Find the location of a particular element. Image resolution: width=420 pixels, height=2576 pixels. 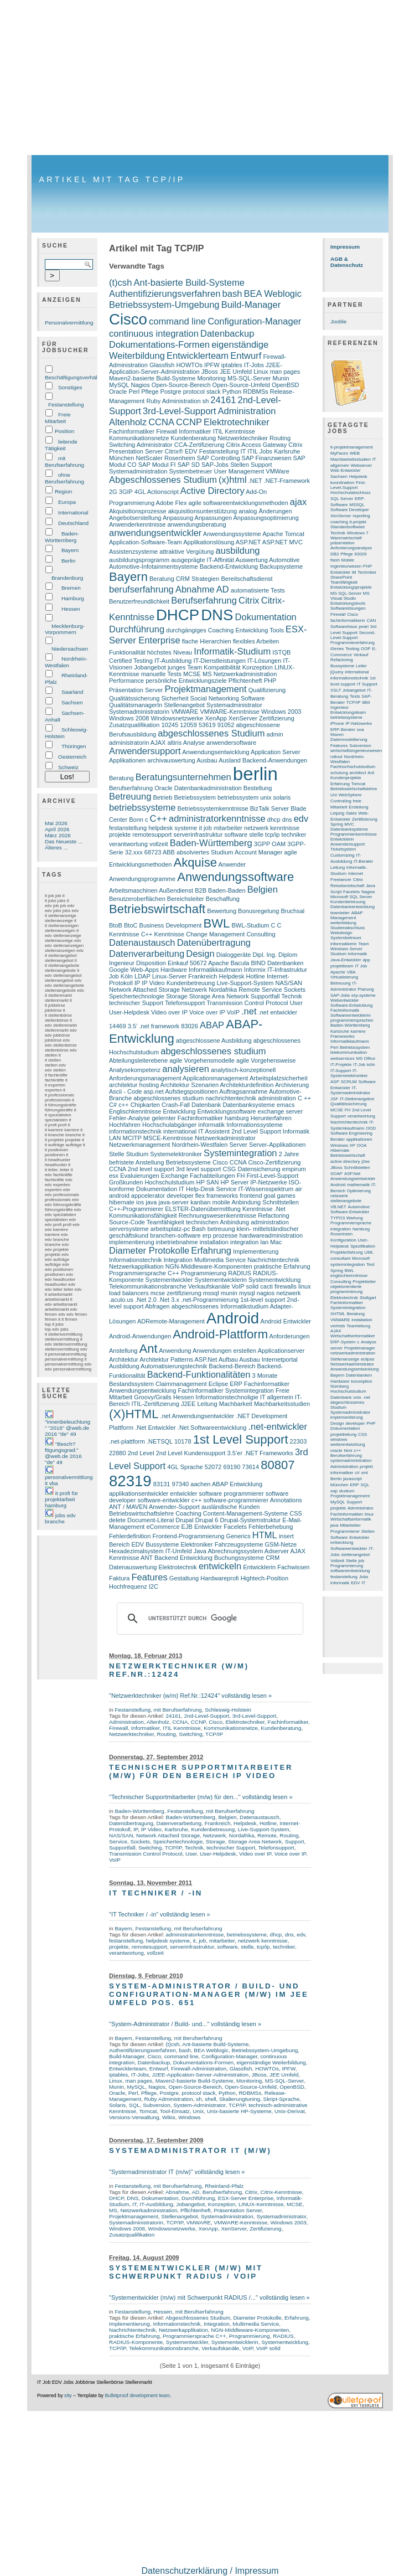

Anwender is located at coordinates (232, 864).